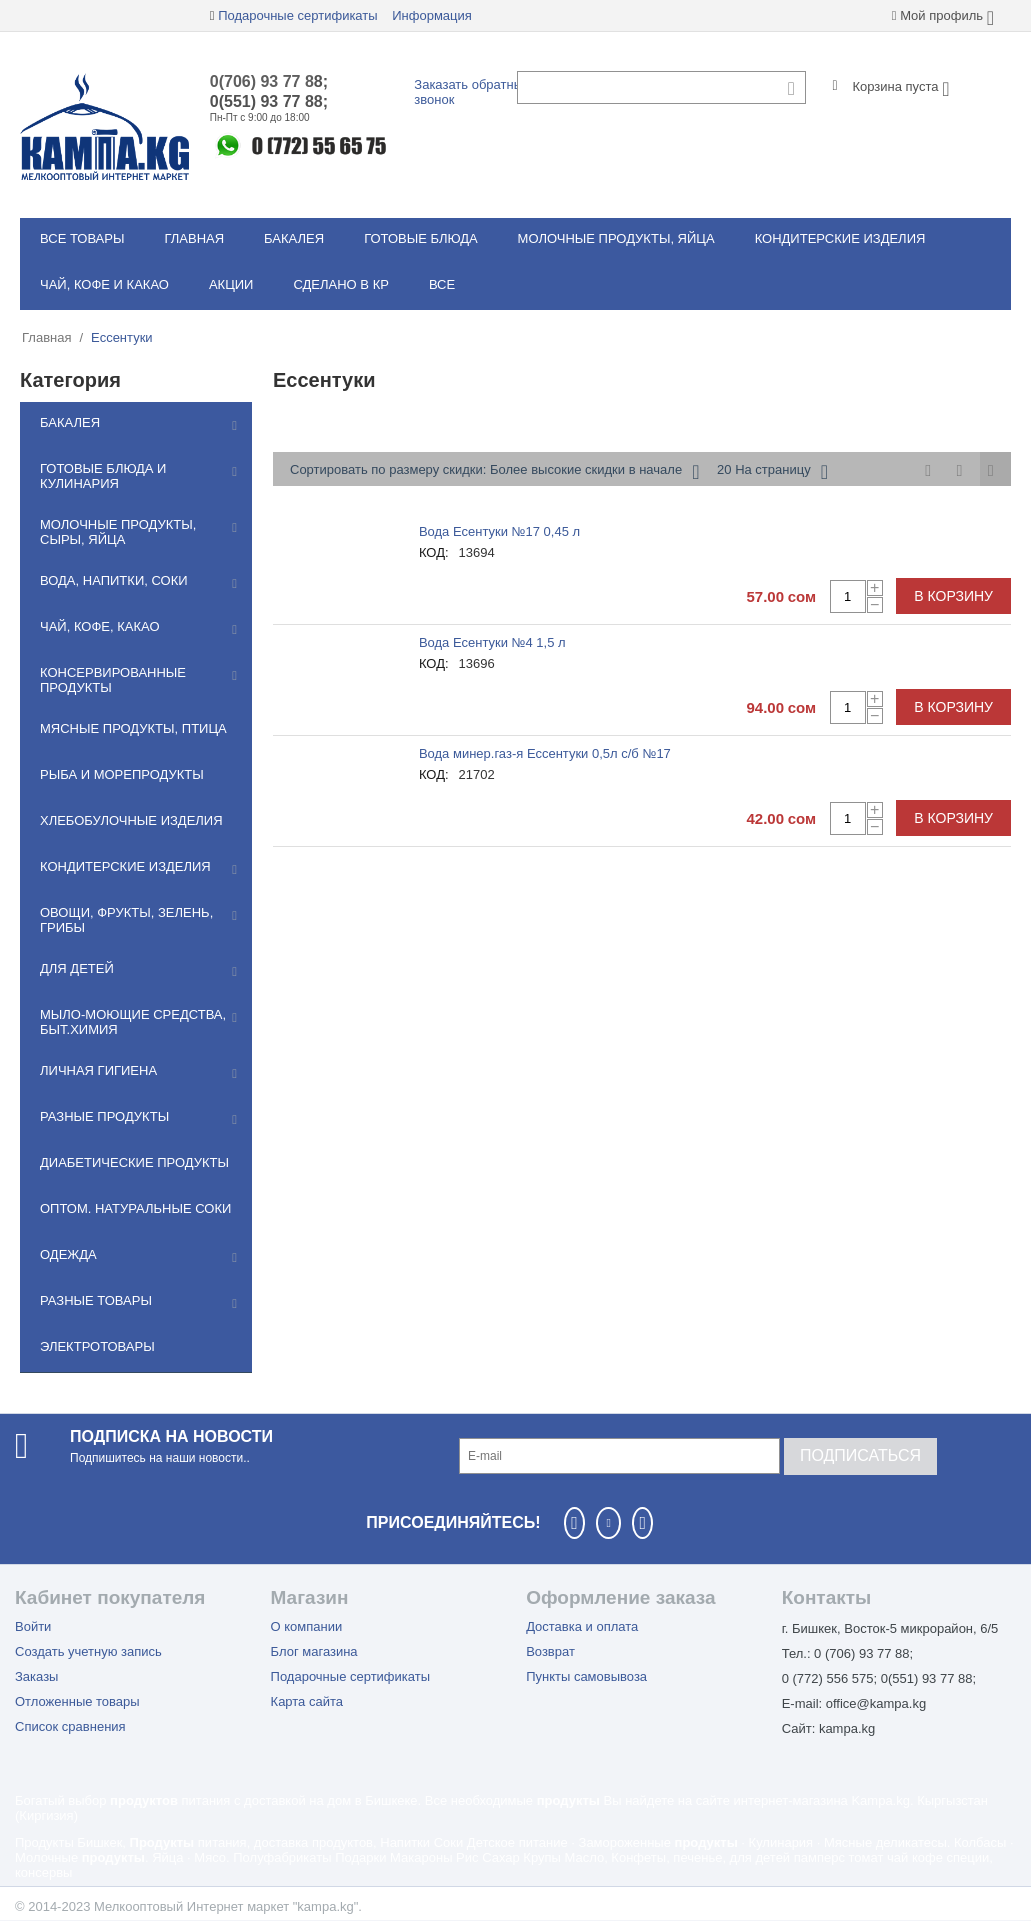 This screenshot has width=1031, height=1921. I want to click on Одежда, so click(68, 1254).